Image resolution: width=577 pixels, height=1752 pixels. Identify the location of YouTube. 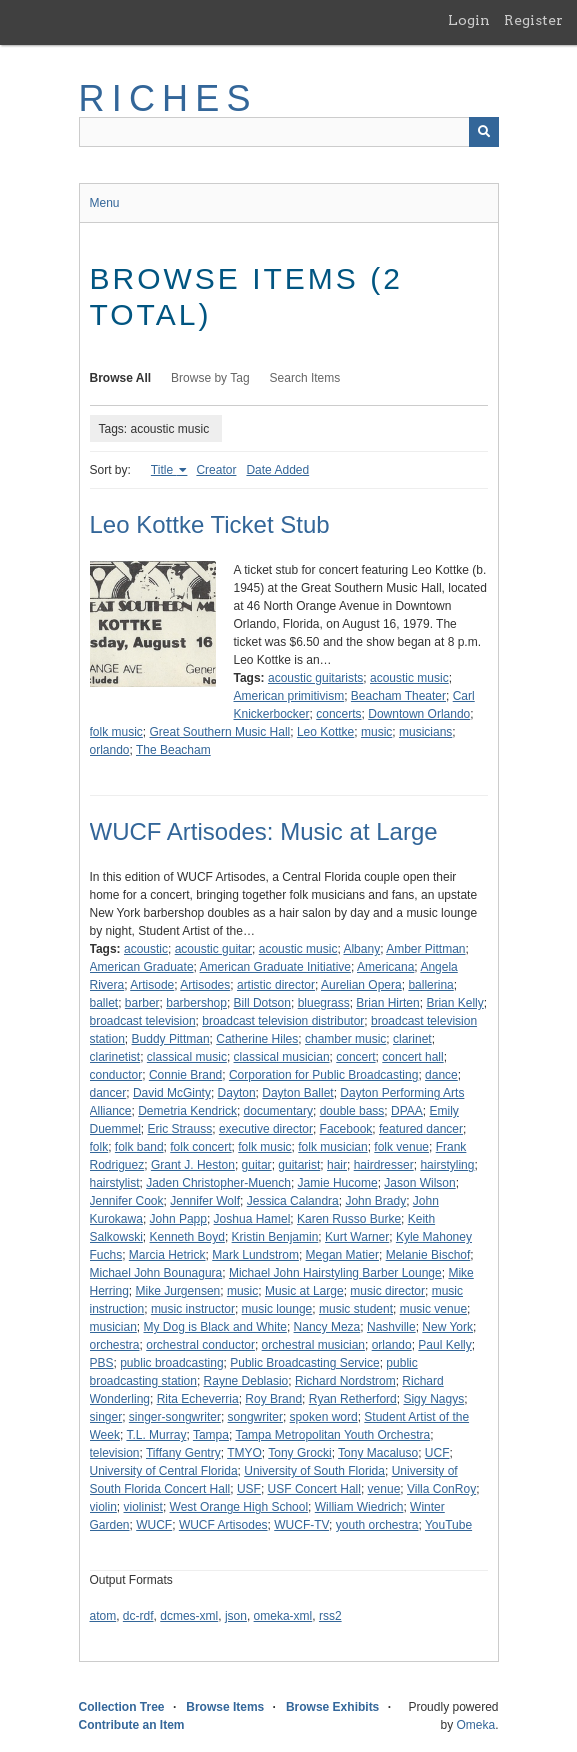
(448, 1525).